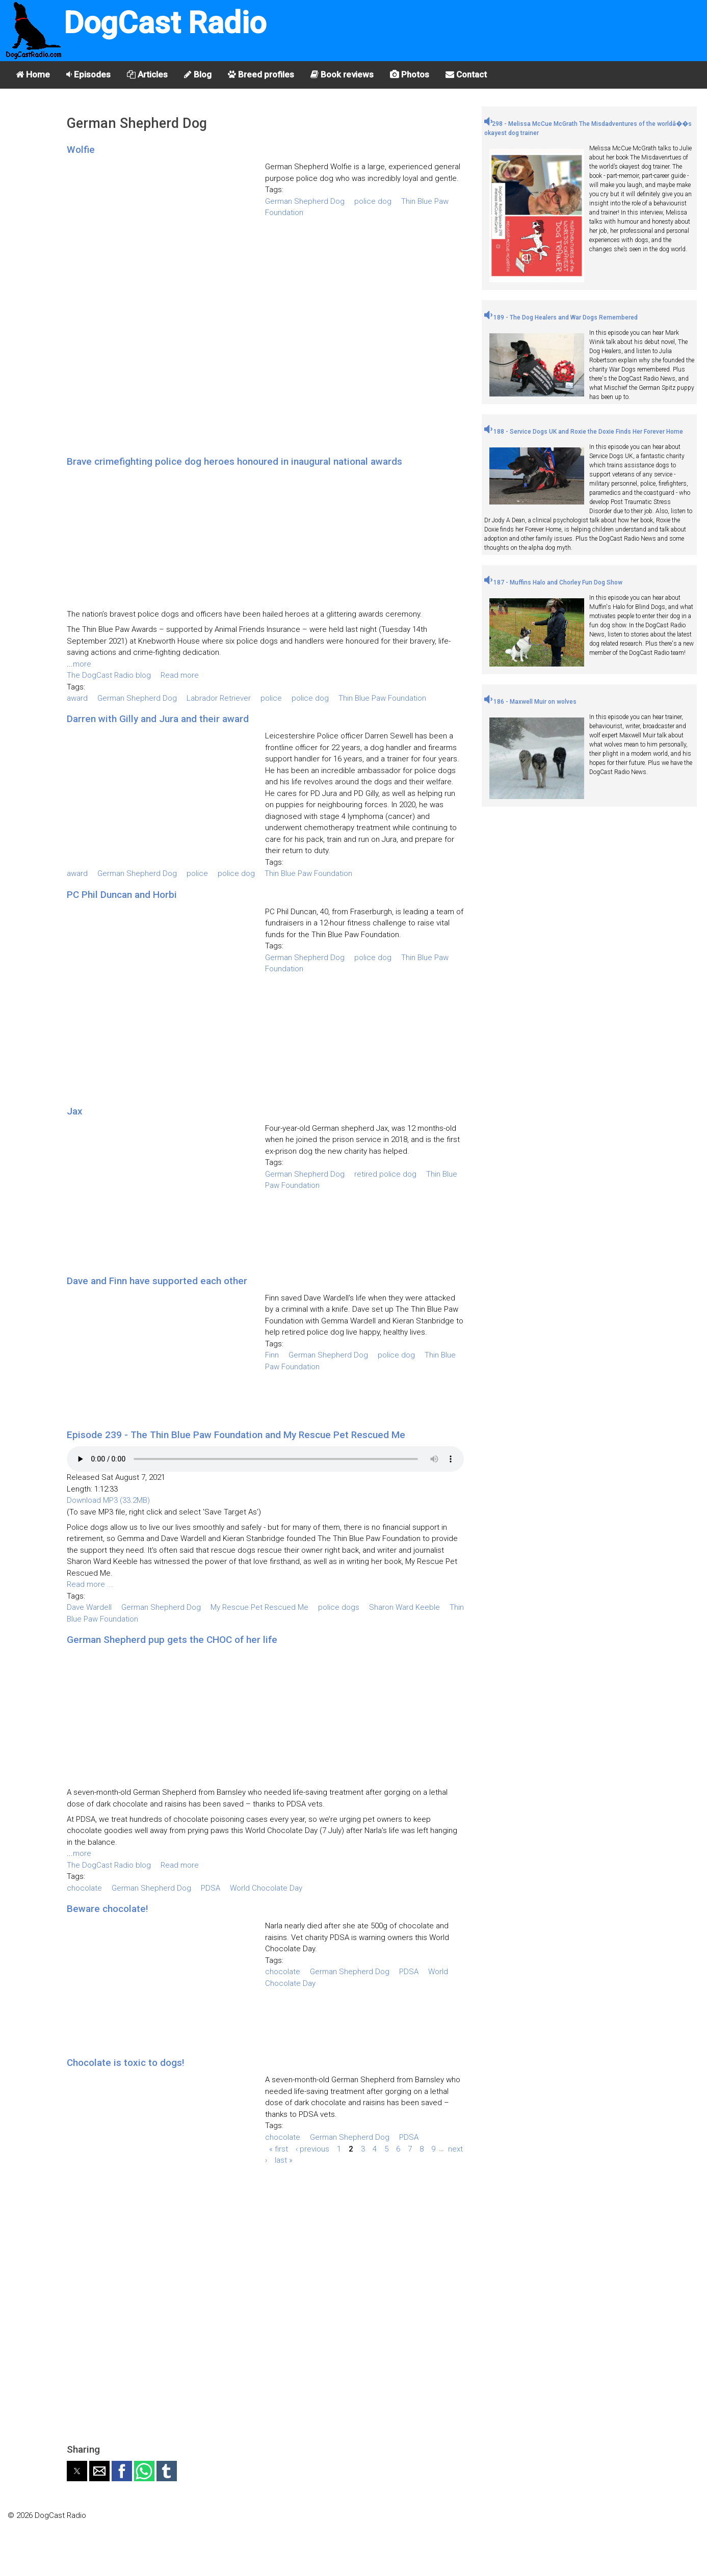 The image size is (707, 2576). I want to click on Photos, so click(409, 74).